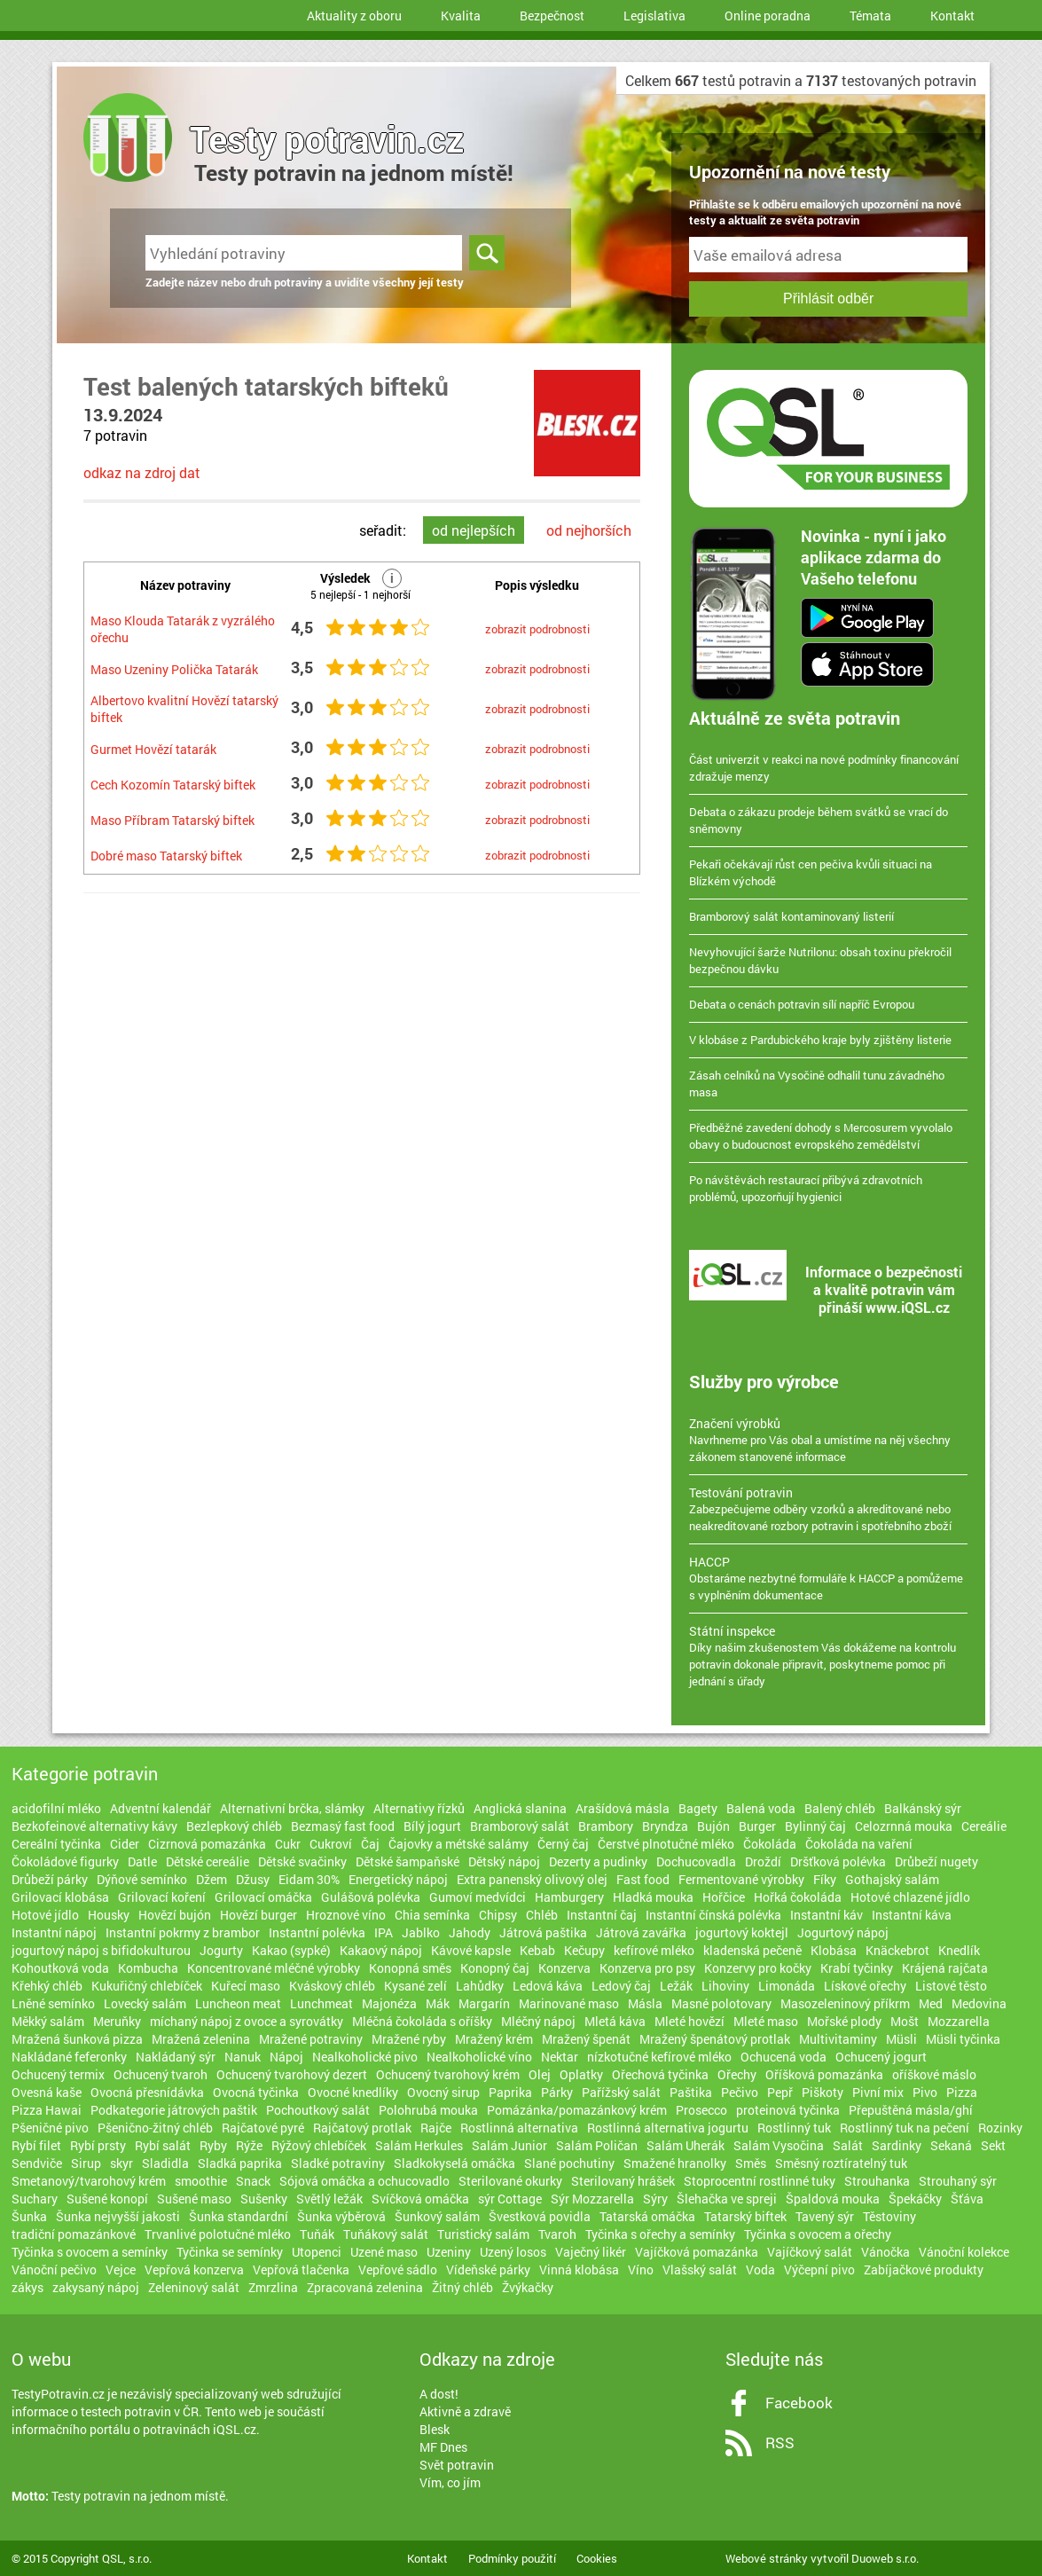 The width and height of the screenshot is (1042, 2576). What do you see at coordinates (422, 2021) in the screenshot?
I see `Mléčná čokoláda s oříšky` at bounding box center [422, 2021].